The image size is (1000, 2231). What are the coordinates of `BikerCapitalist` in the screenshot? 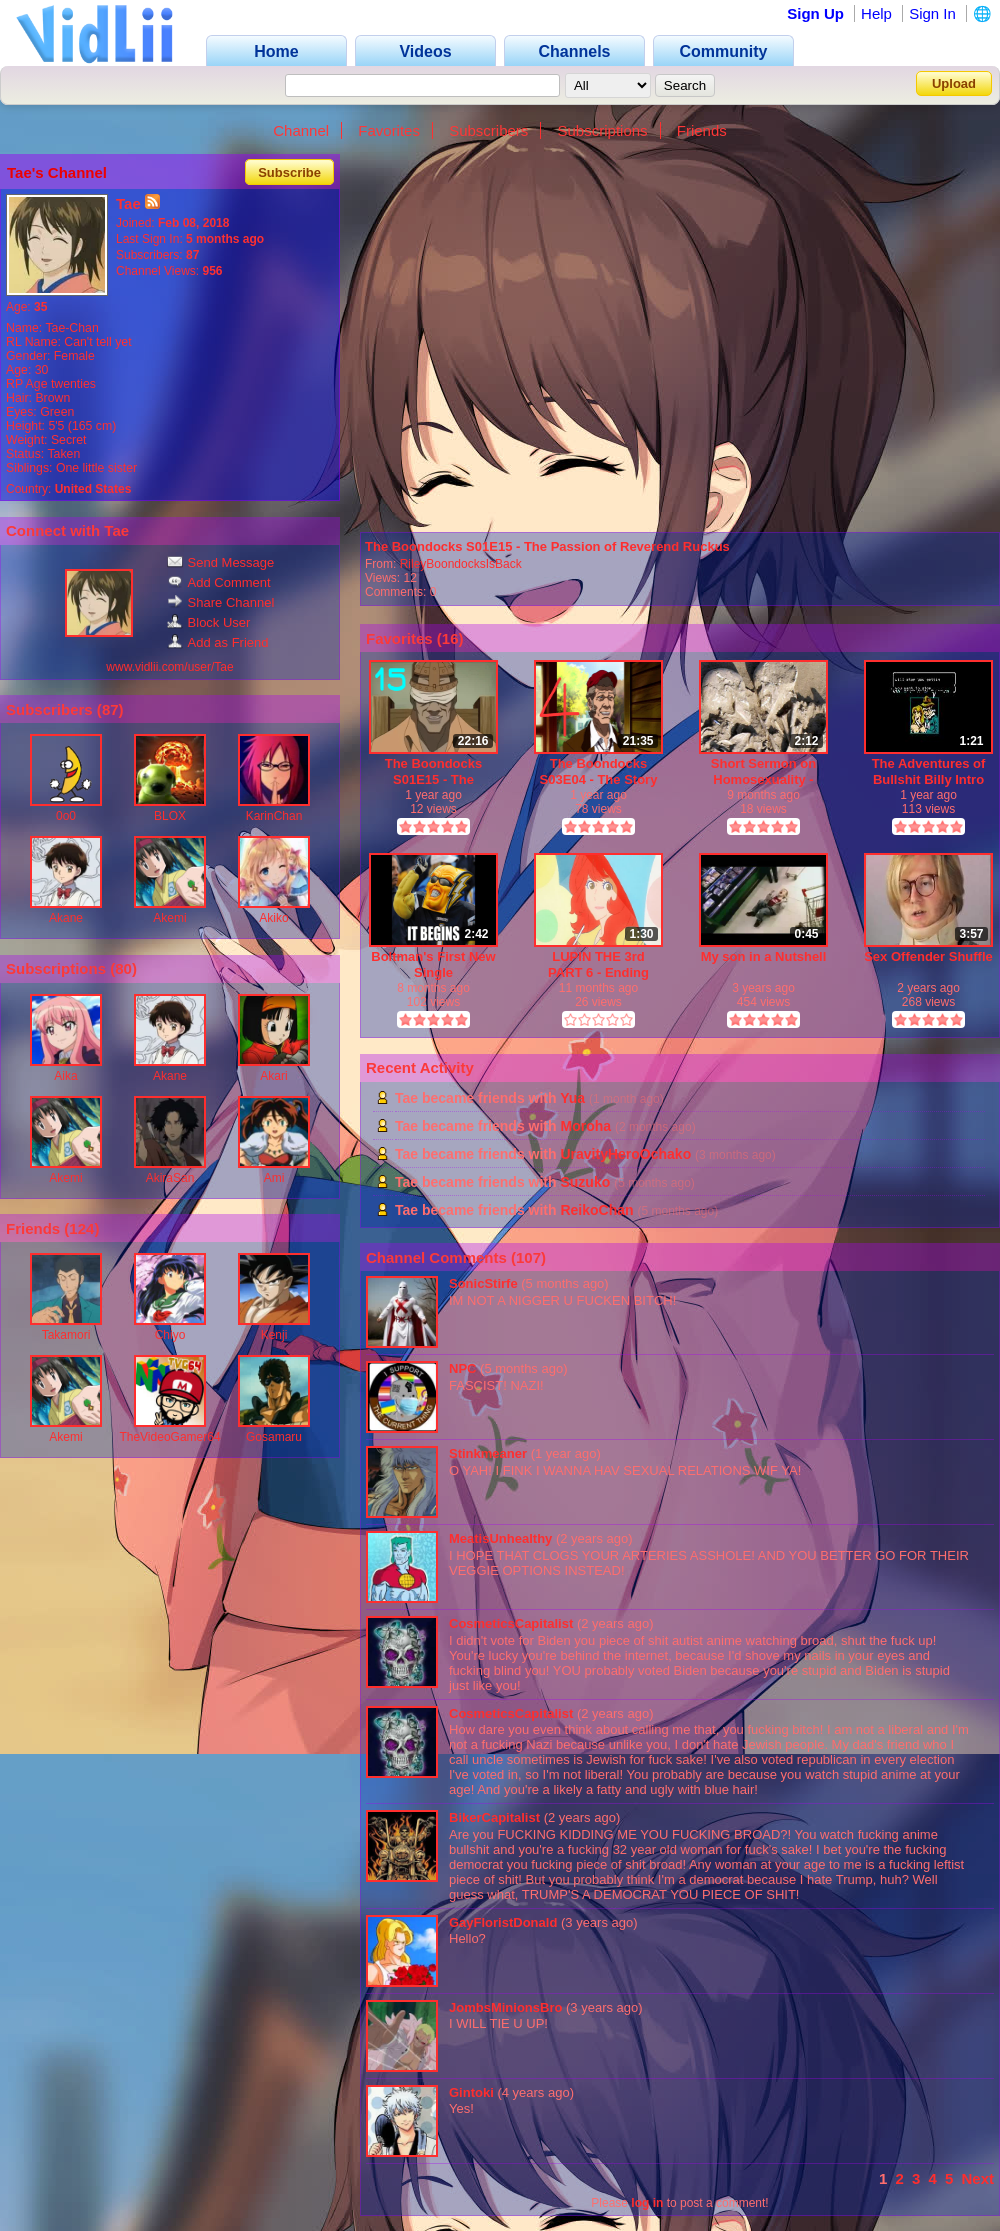 It's located at (494, 1817).